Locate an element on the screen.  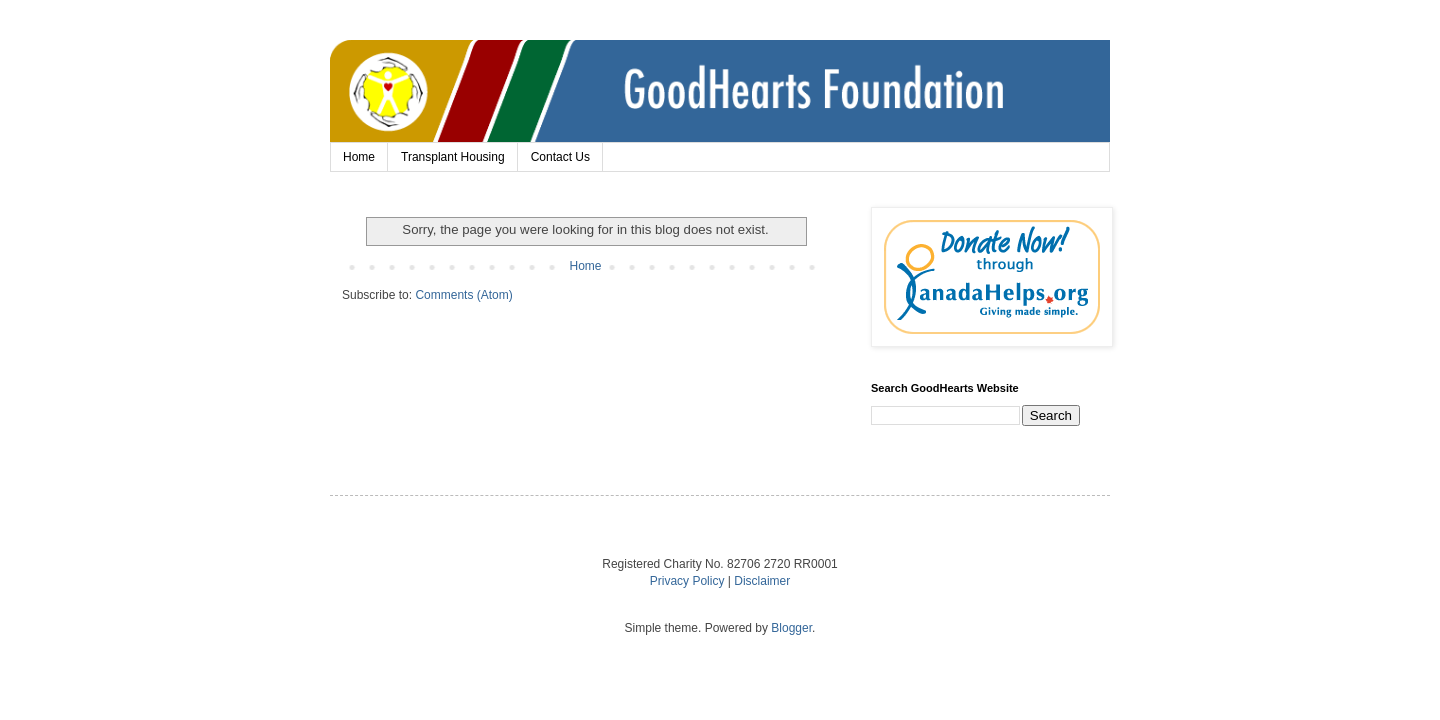
Contact Us is located at coordinates (560, 157).